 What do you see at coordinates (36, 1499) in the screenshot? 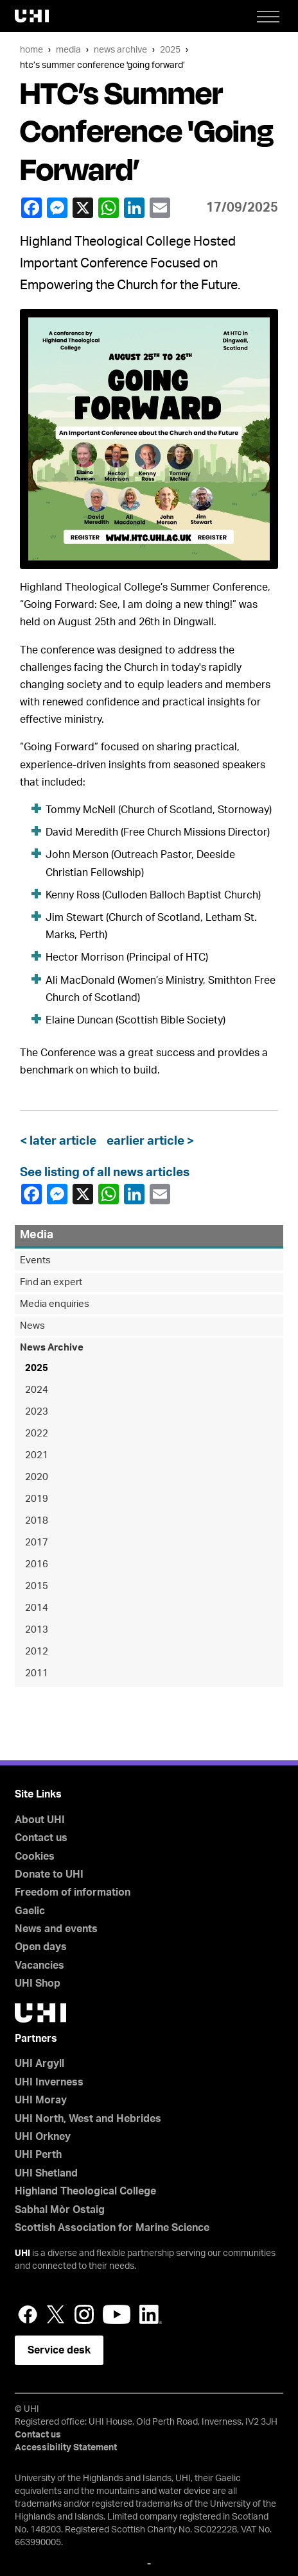
I see `2019` at bounding box center [36, 1499].